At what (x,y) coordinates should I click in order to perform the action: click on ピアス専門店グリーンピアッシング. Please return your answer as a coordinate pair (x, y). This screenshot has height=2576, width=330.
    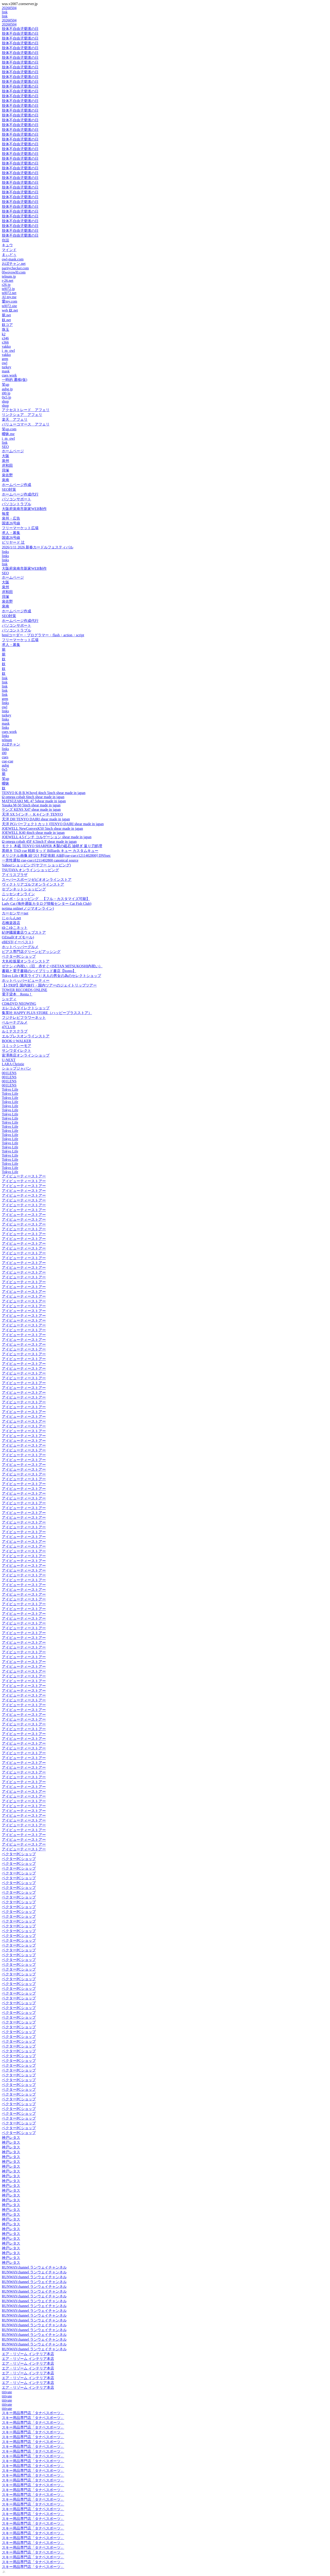
    Looking at the image, I should click on (31, 952).